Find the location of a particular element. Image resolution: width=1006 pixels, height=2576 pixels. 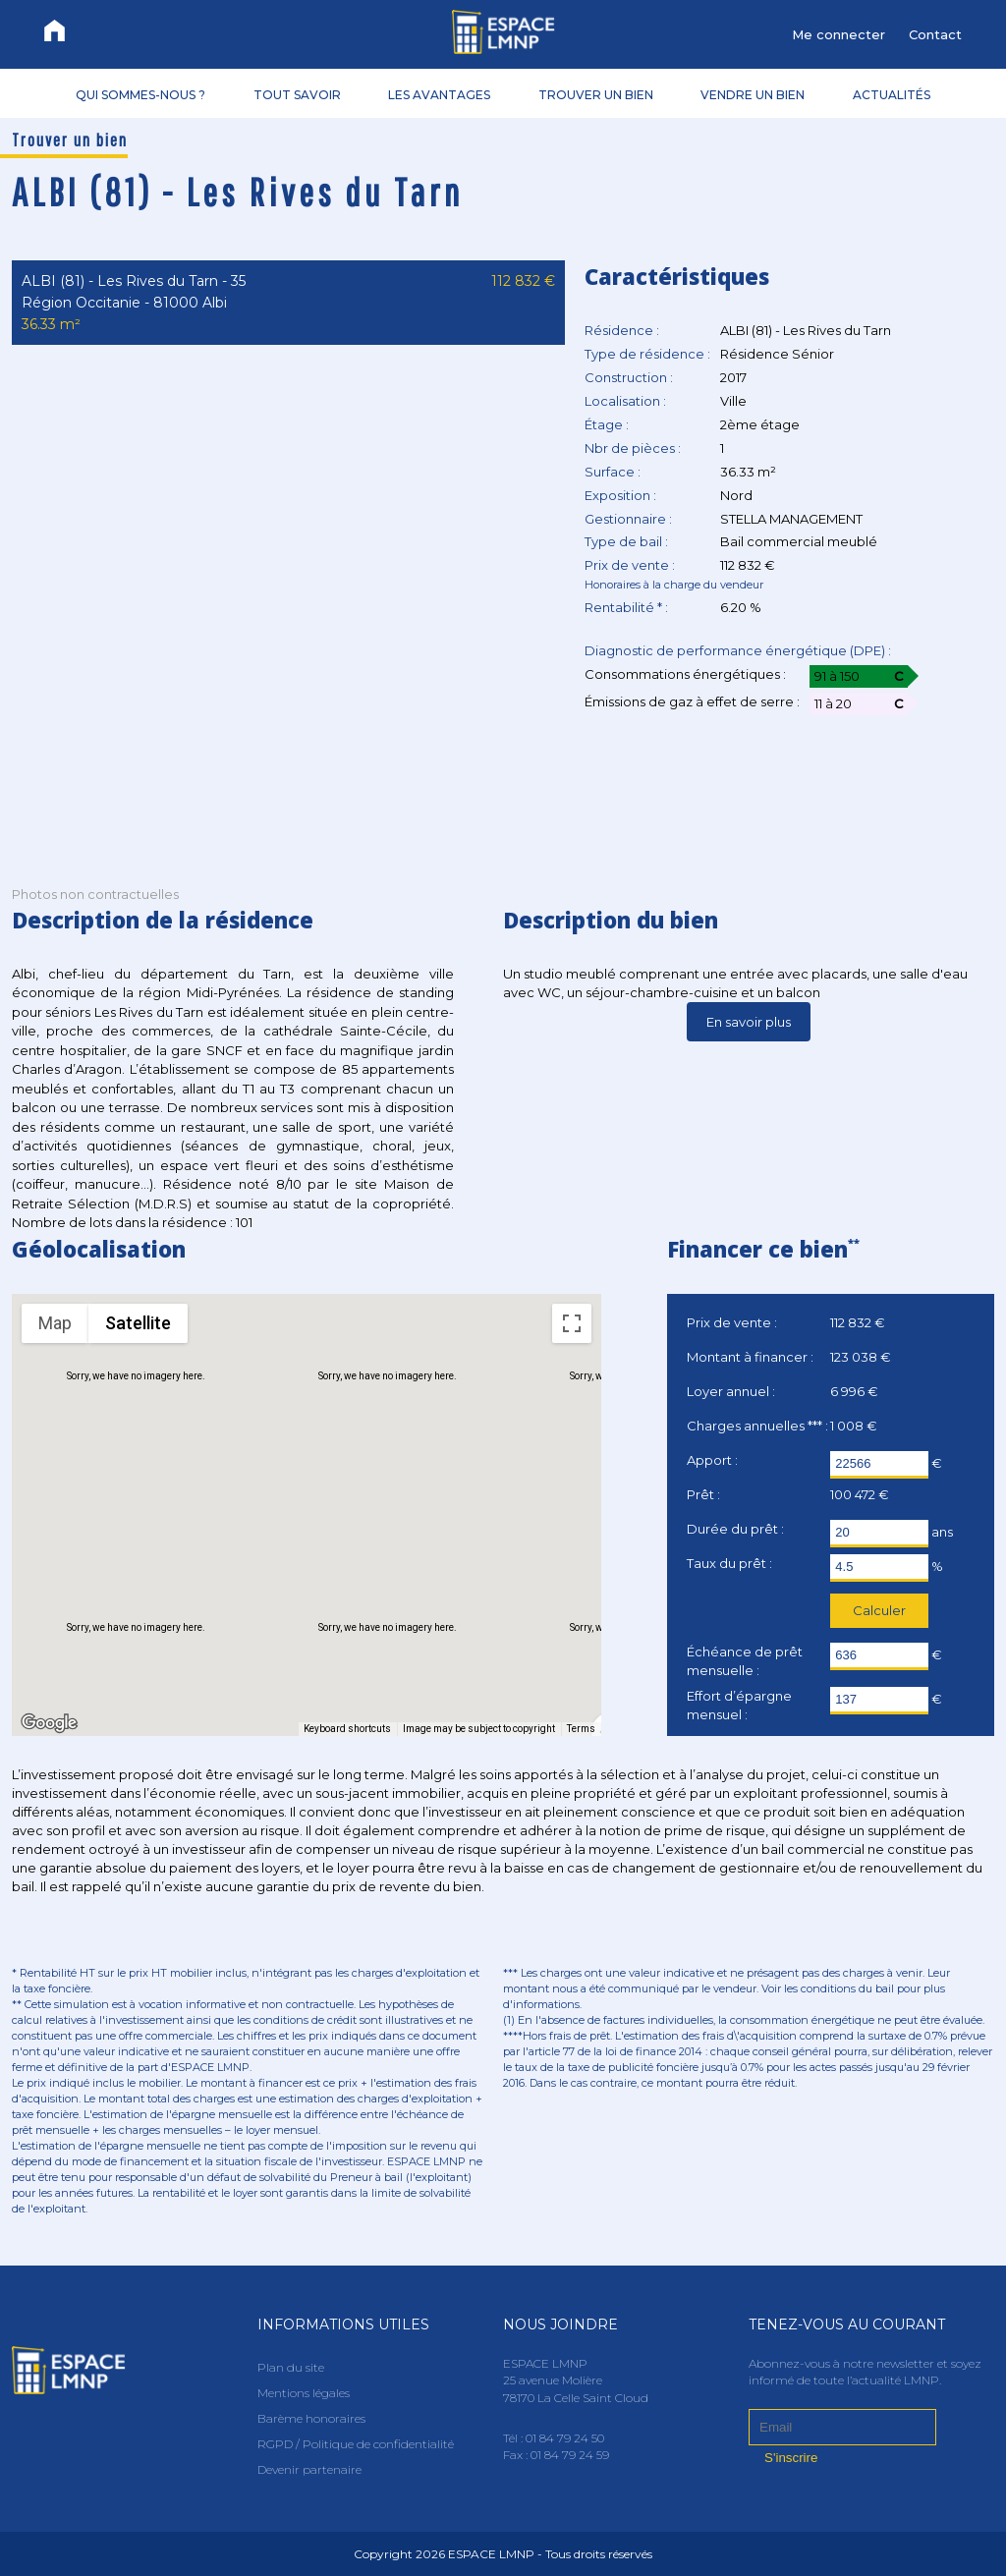

VENDRE UN BIEN is located at coordinates (752, 93).